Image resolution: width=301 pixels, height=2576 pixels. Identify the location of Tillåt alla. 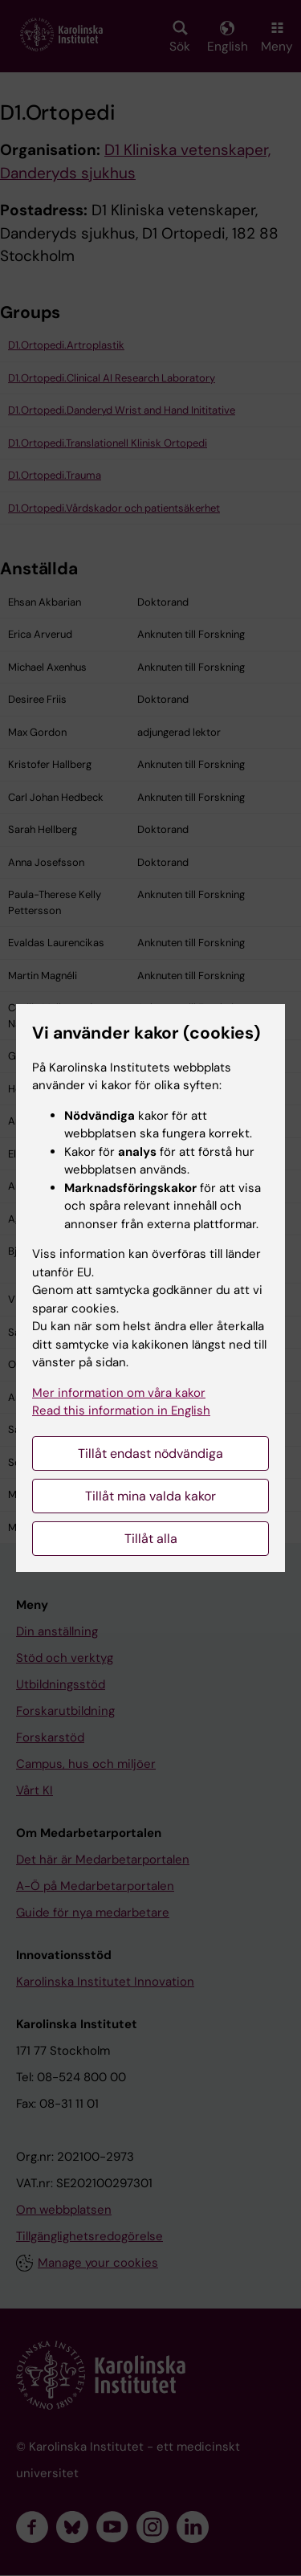
(150, 1538).